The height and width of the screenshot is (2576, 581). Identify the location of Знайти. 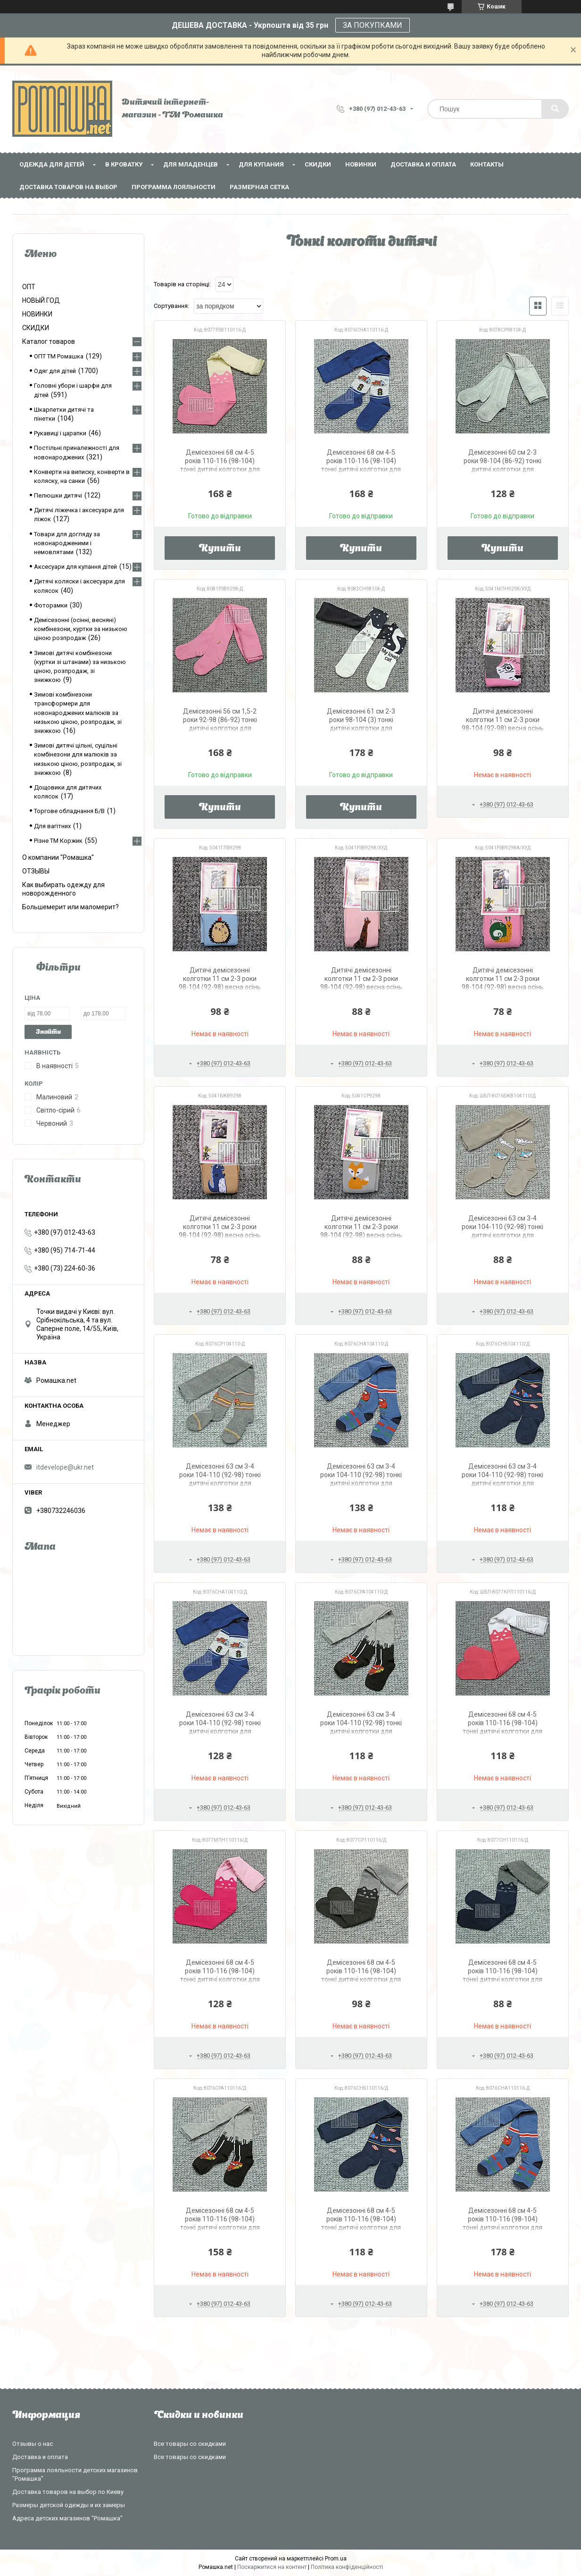
(48, 1032).